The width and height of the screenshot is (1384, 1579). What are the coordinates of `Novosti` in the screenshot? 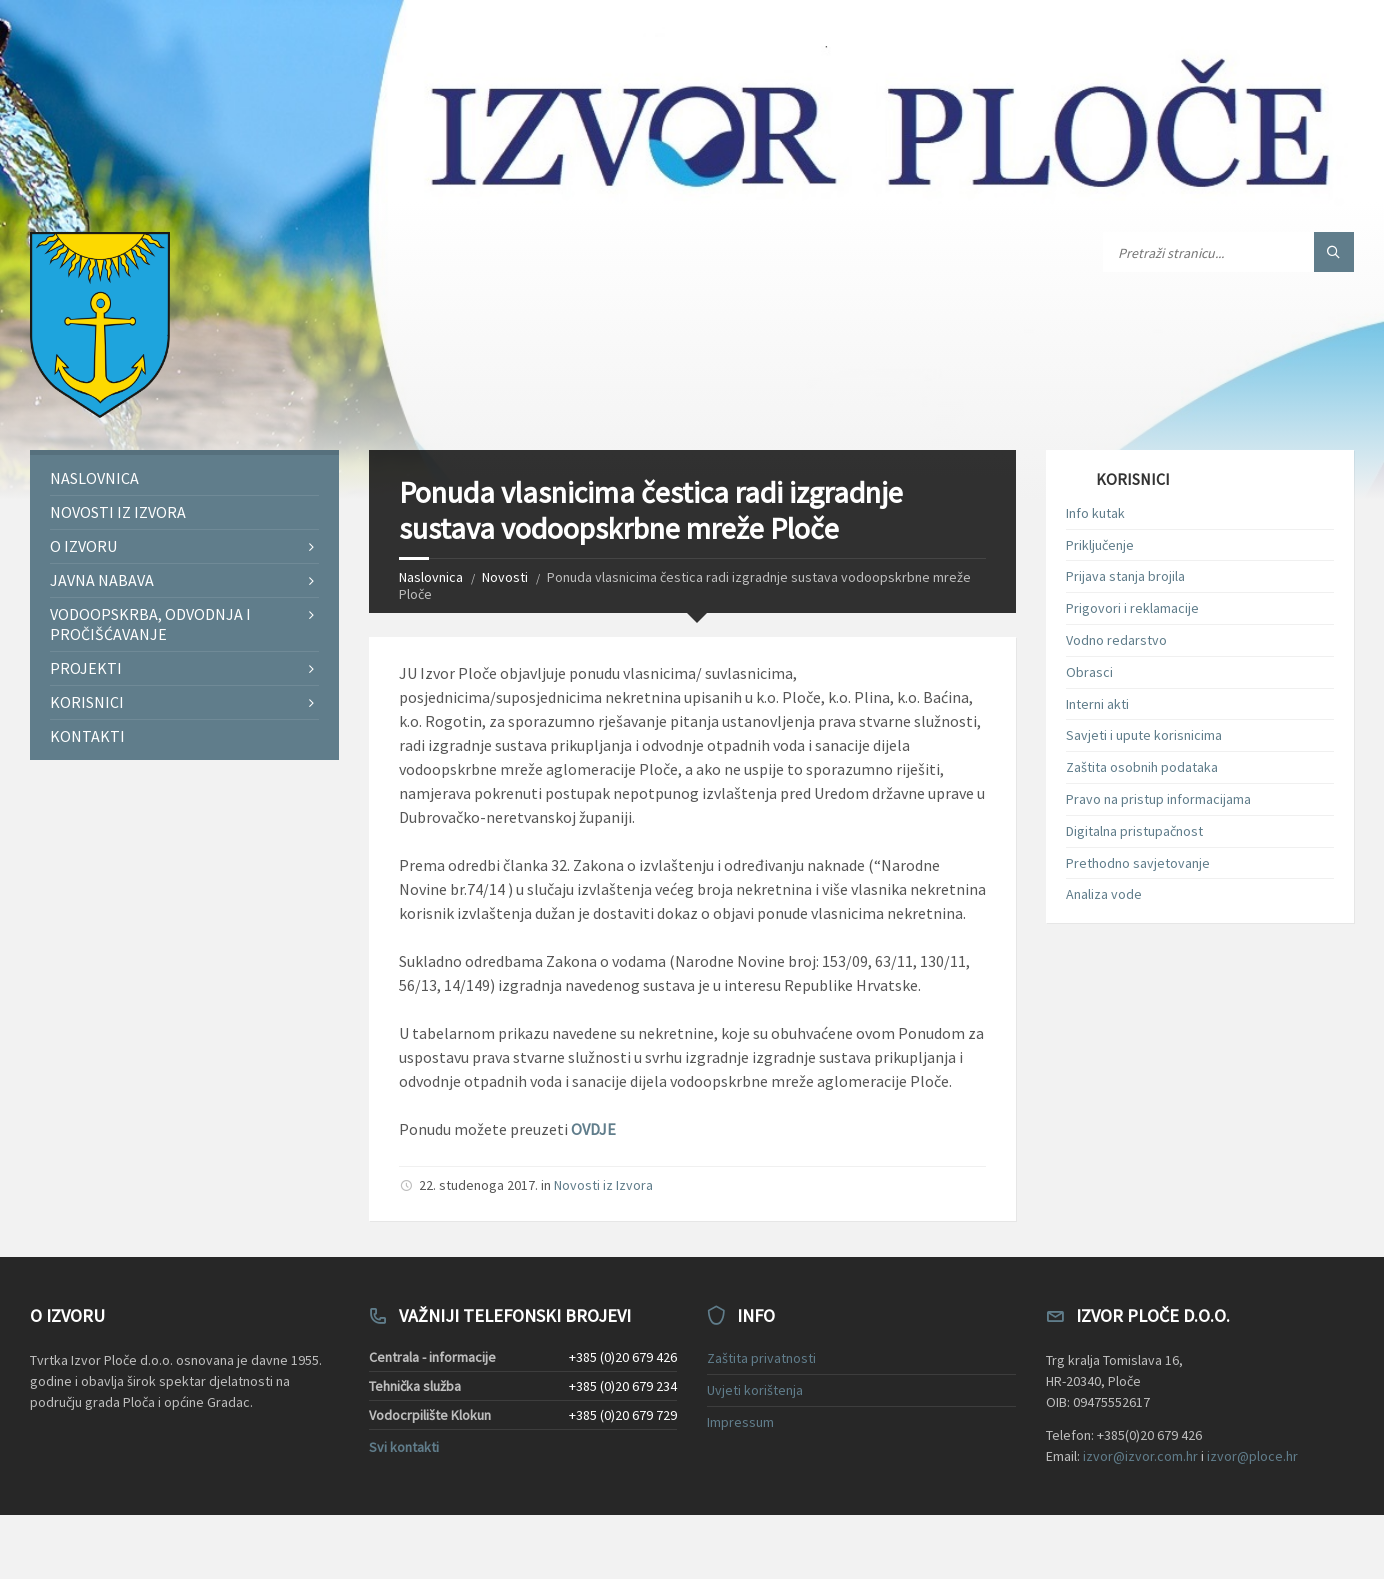 It's located at (505, 577).